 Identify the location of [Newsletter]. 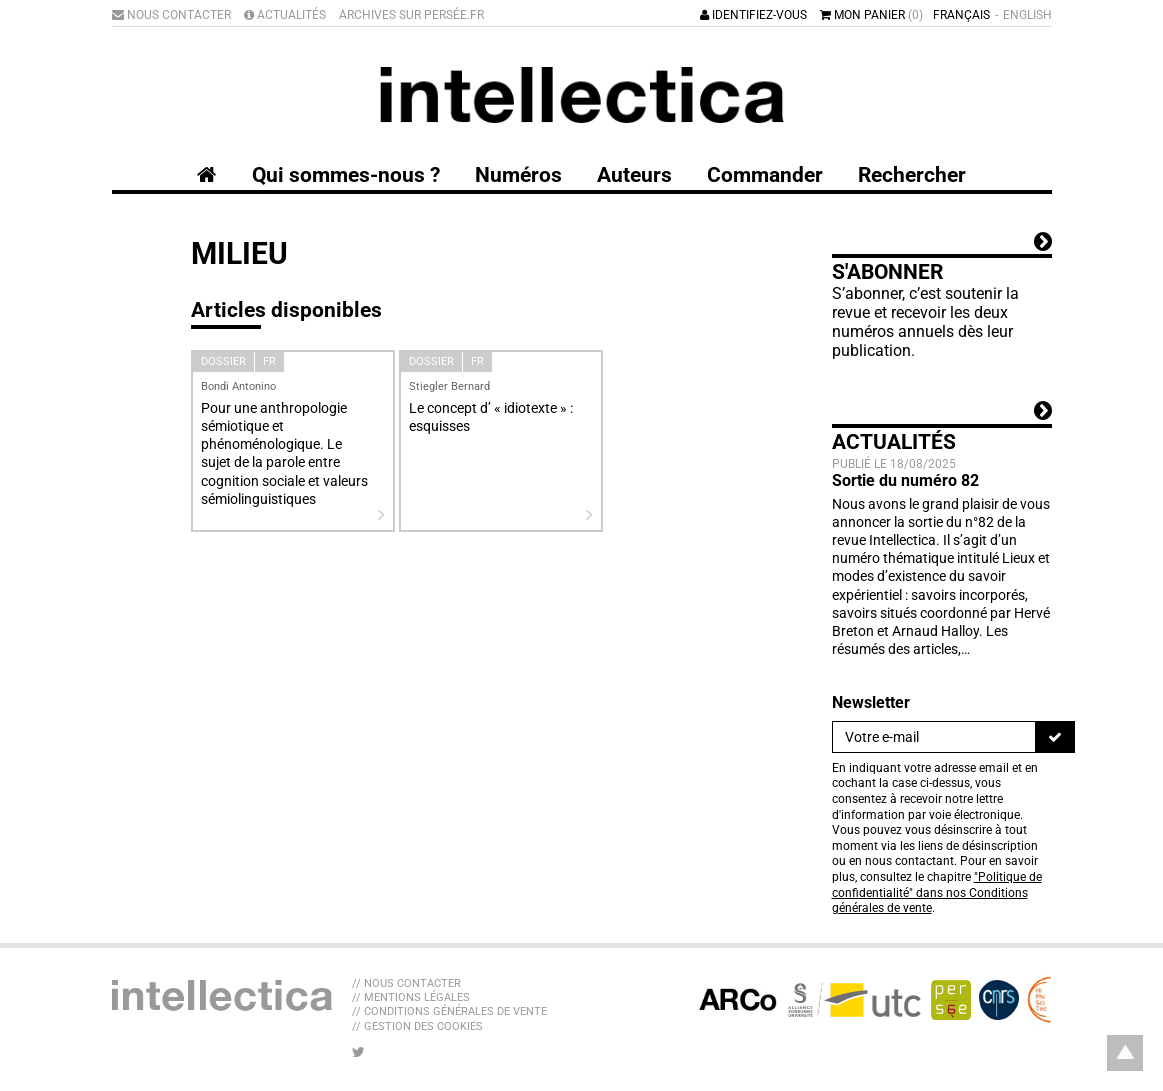
(934, 737).